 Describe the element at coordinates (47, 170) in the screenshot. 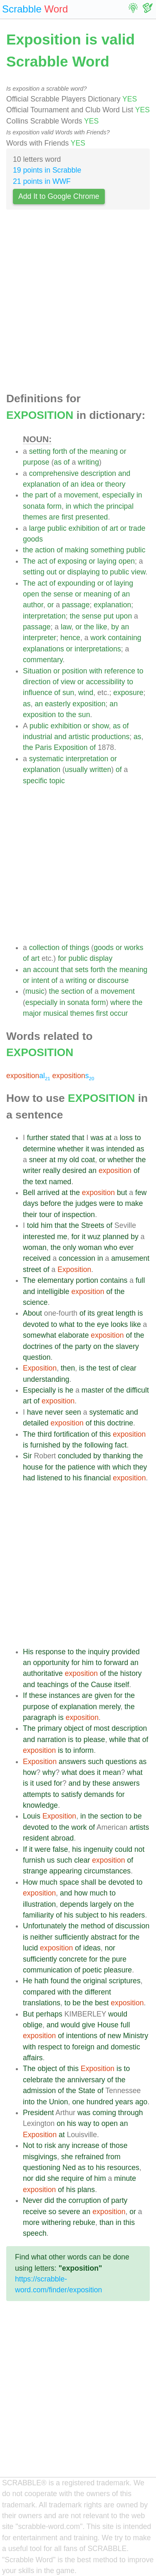

I see `19 points in Scrabble` at that location.